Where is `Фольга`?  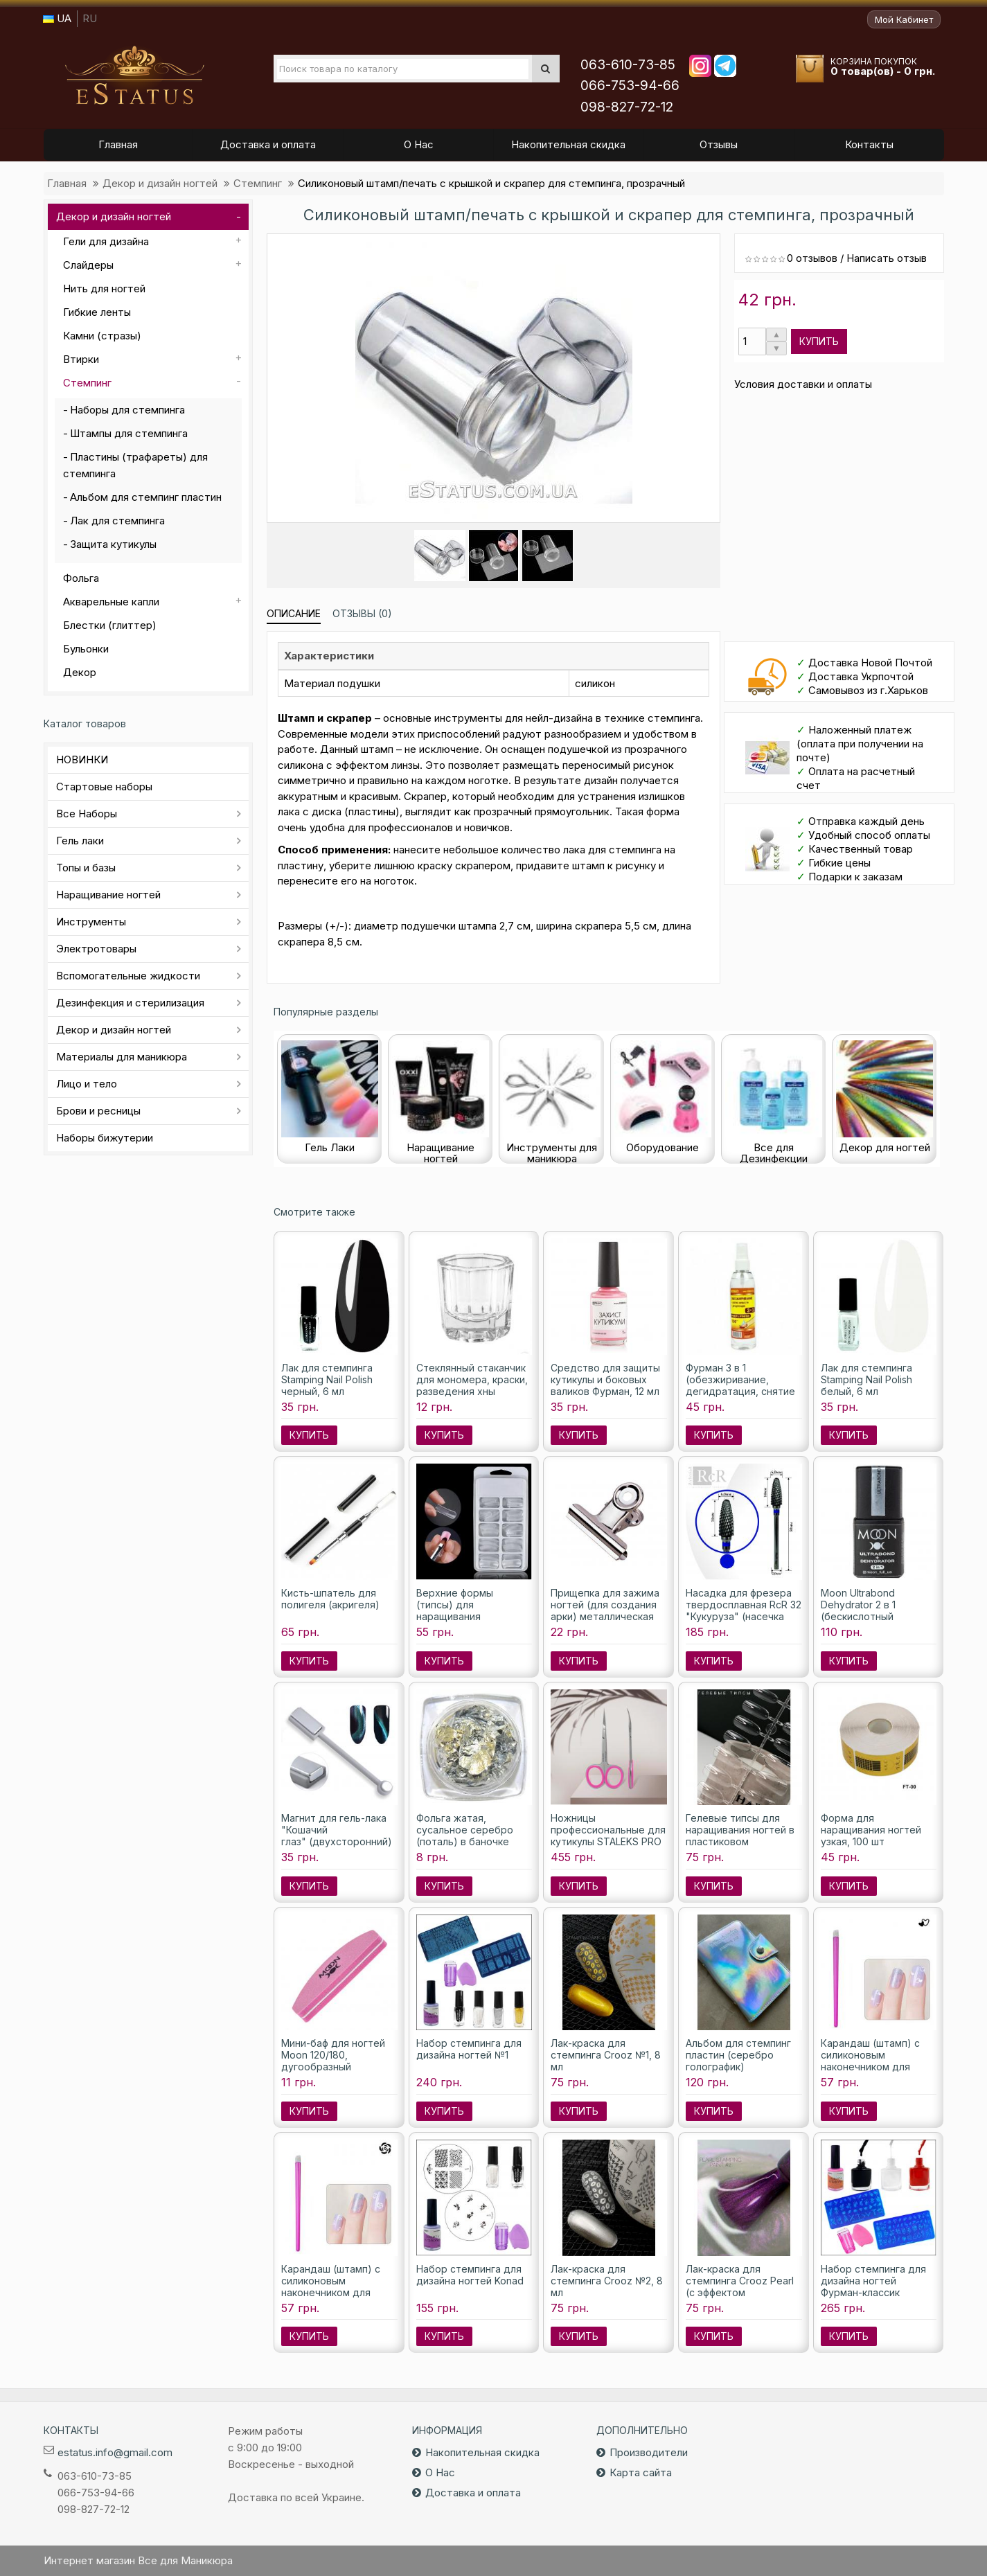
Фольга is located at coordinates (81, 578).